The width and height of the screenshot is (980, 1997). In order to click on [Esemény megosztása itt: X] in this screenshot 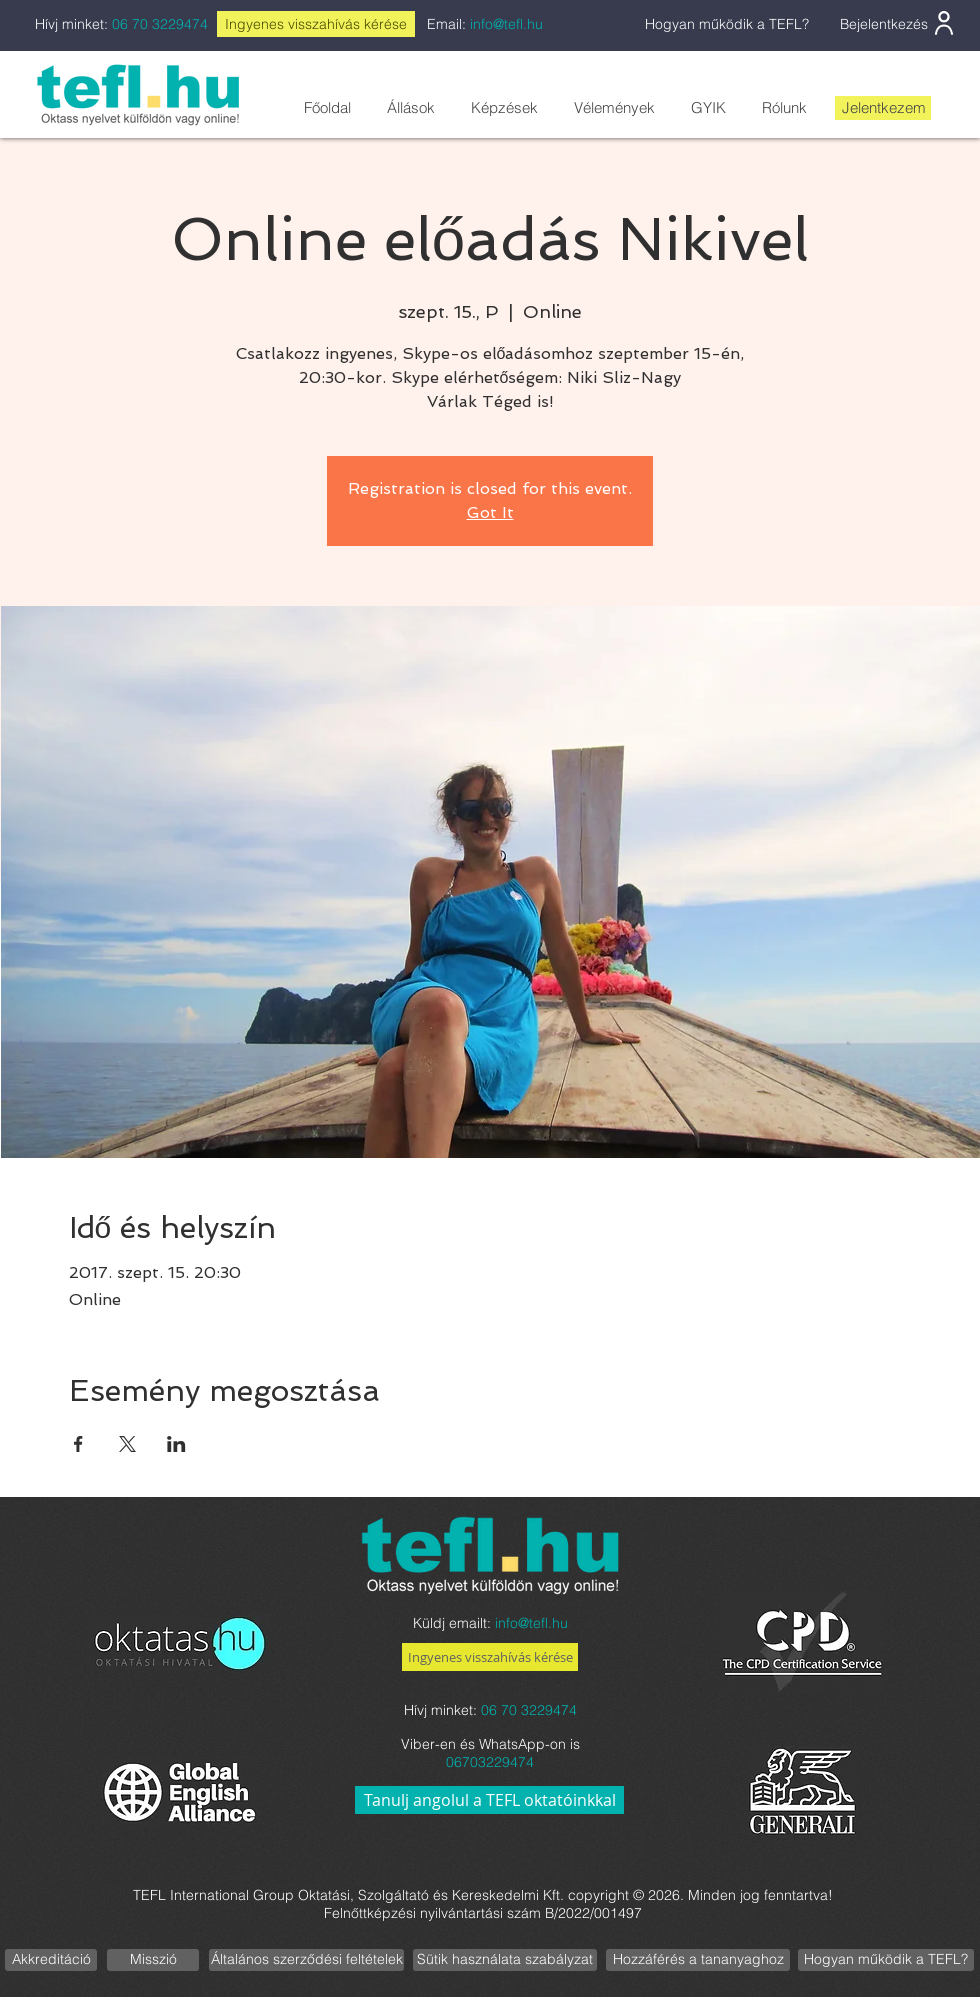, I will do `click(127, 1444)`.